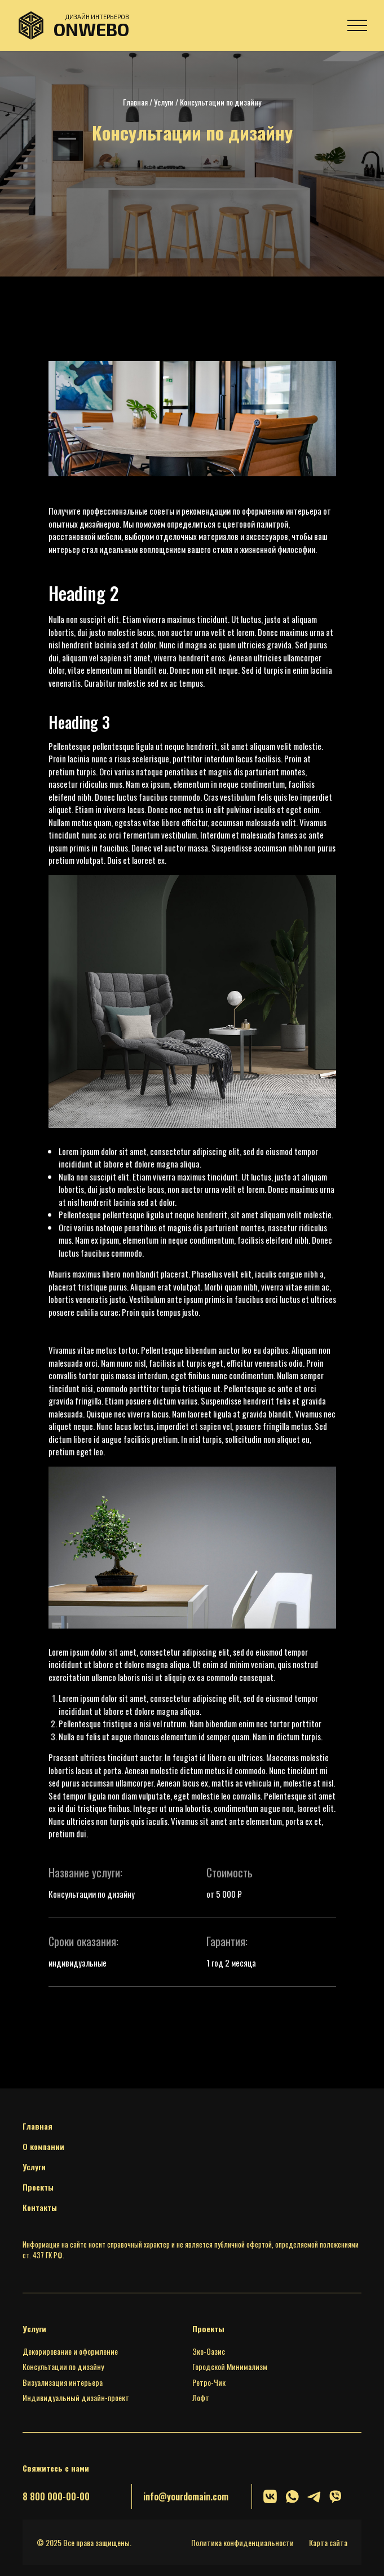 This screenshot has height=2576, width=384. Describe the element at coordinates (56, 2496) in the screenshot. I see `8 800 000-00-00` at that location.